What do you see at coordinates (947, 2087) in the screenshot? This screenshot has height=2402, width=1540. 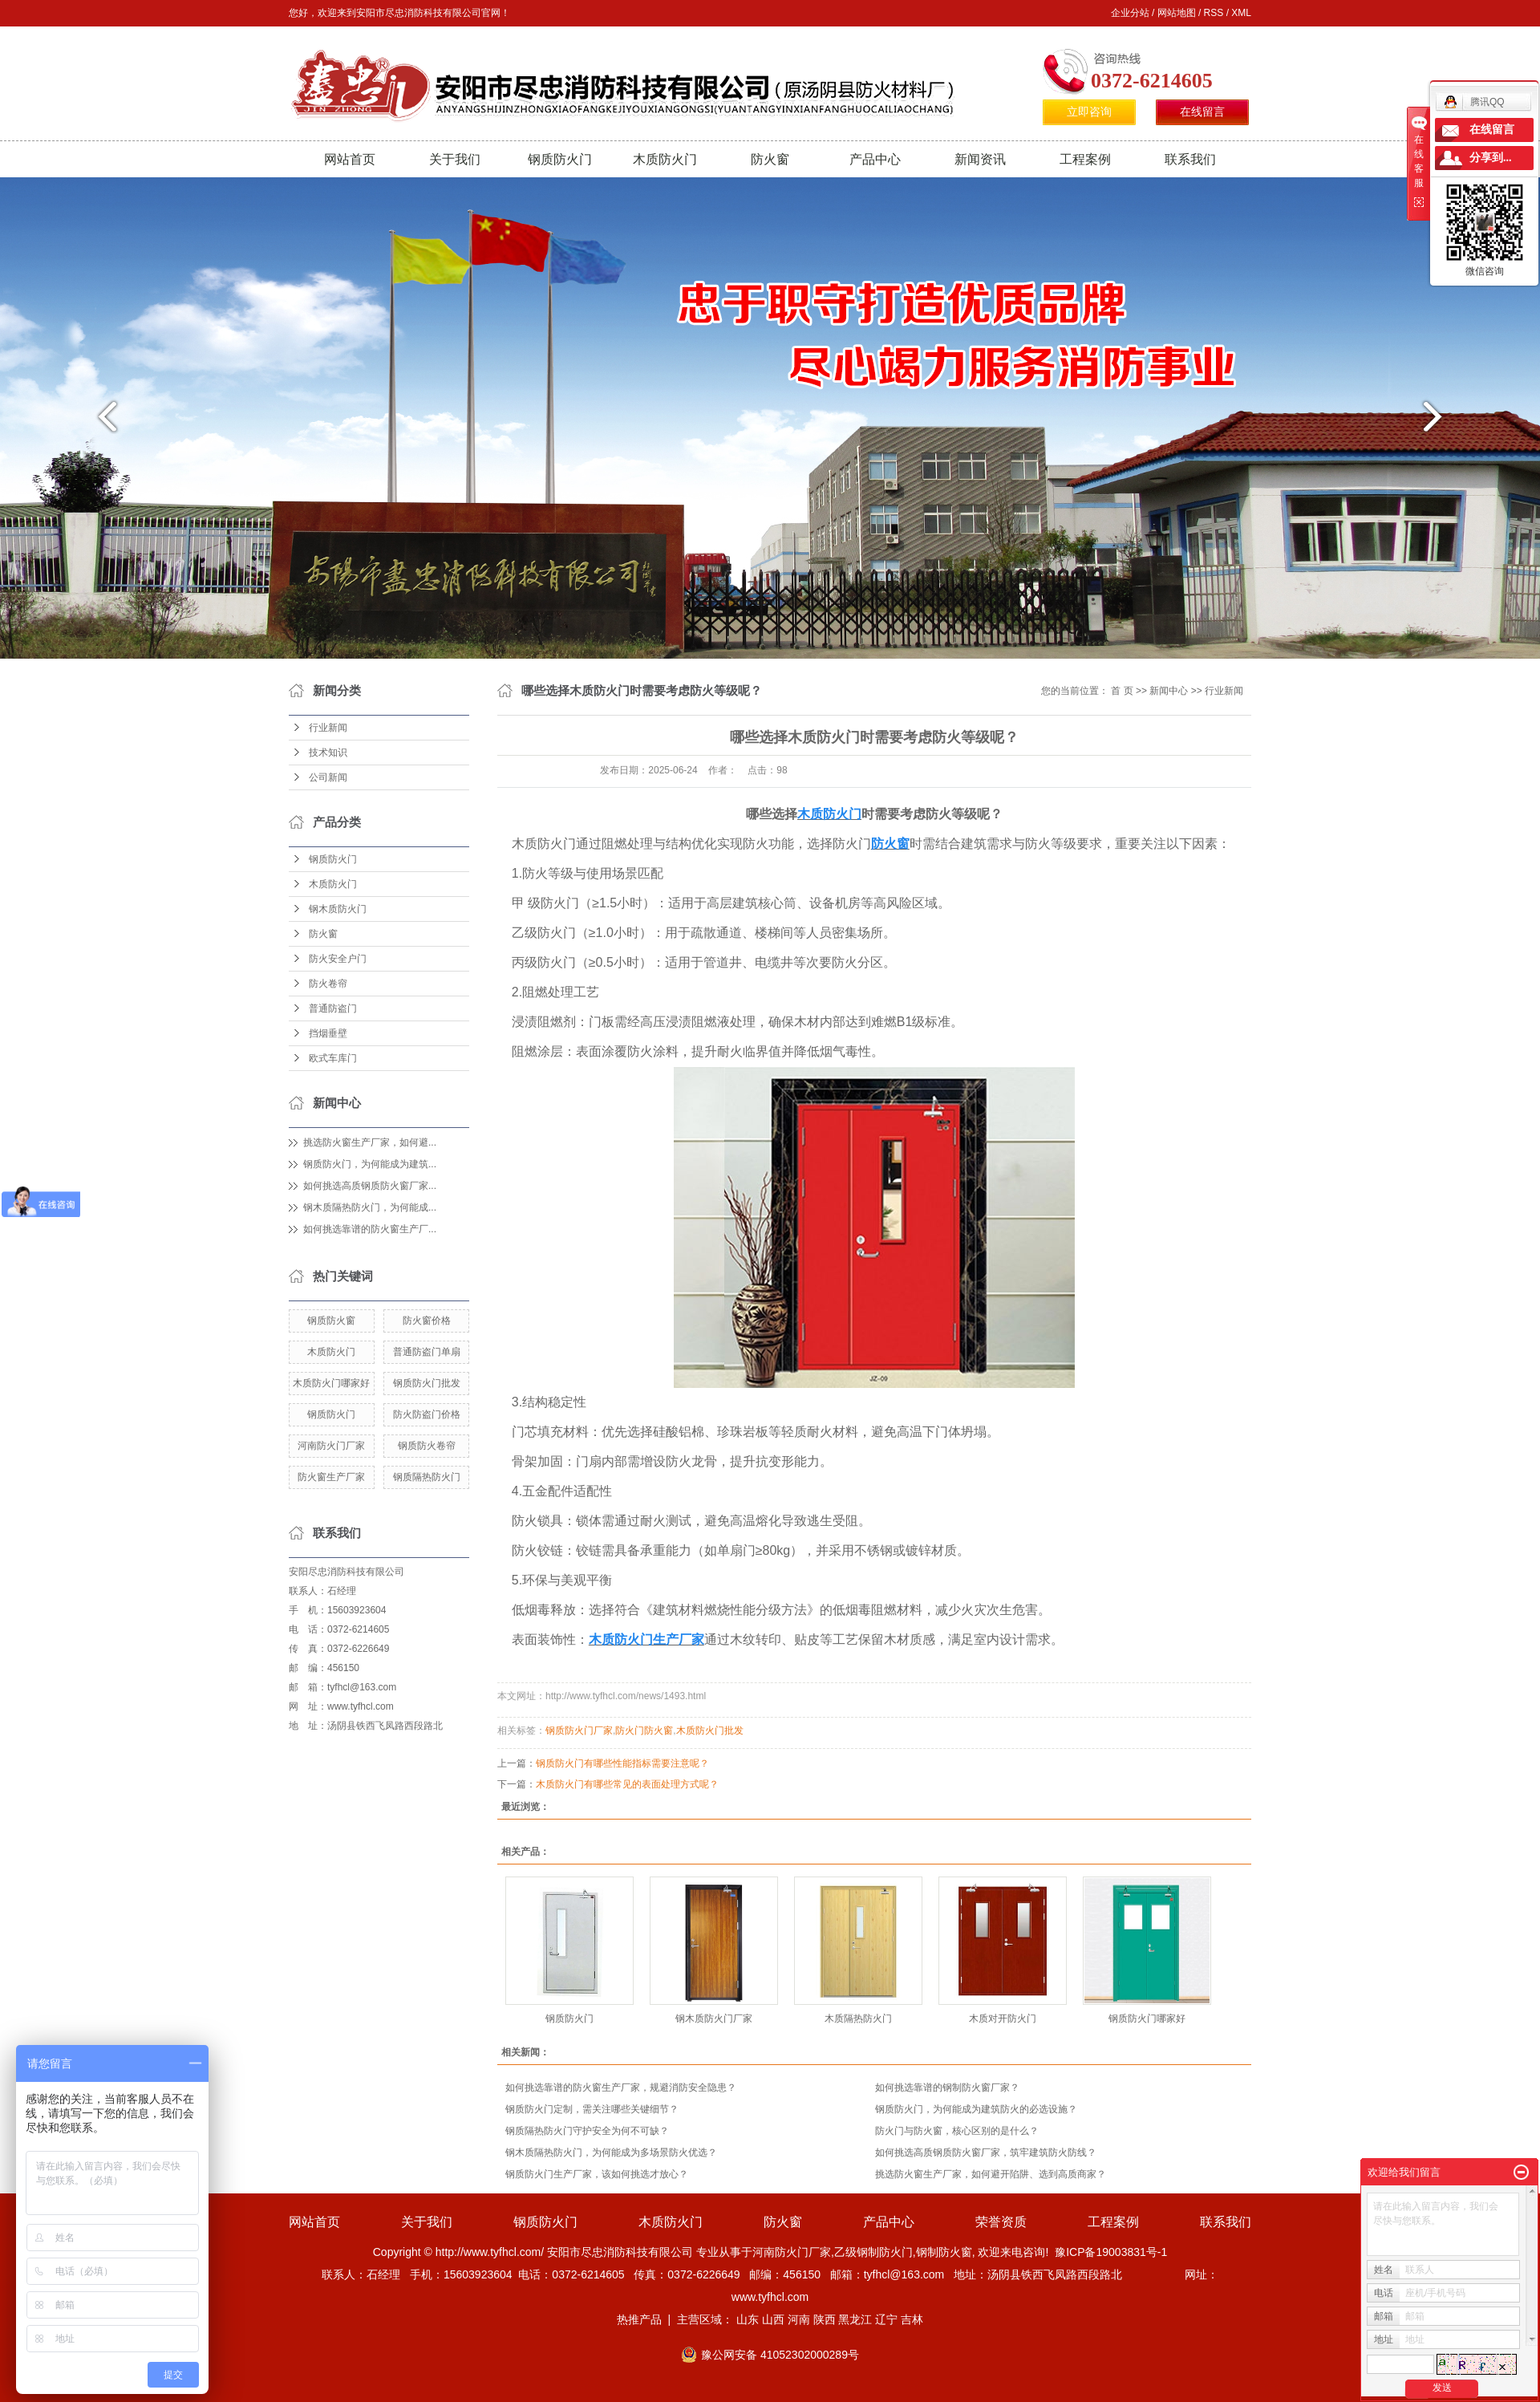 I see `如何挑选靠谱的钢制防火窗厂家？` at bounding box center [947, 2087].